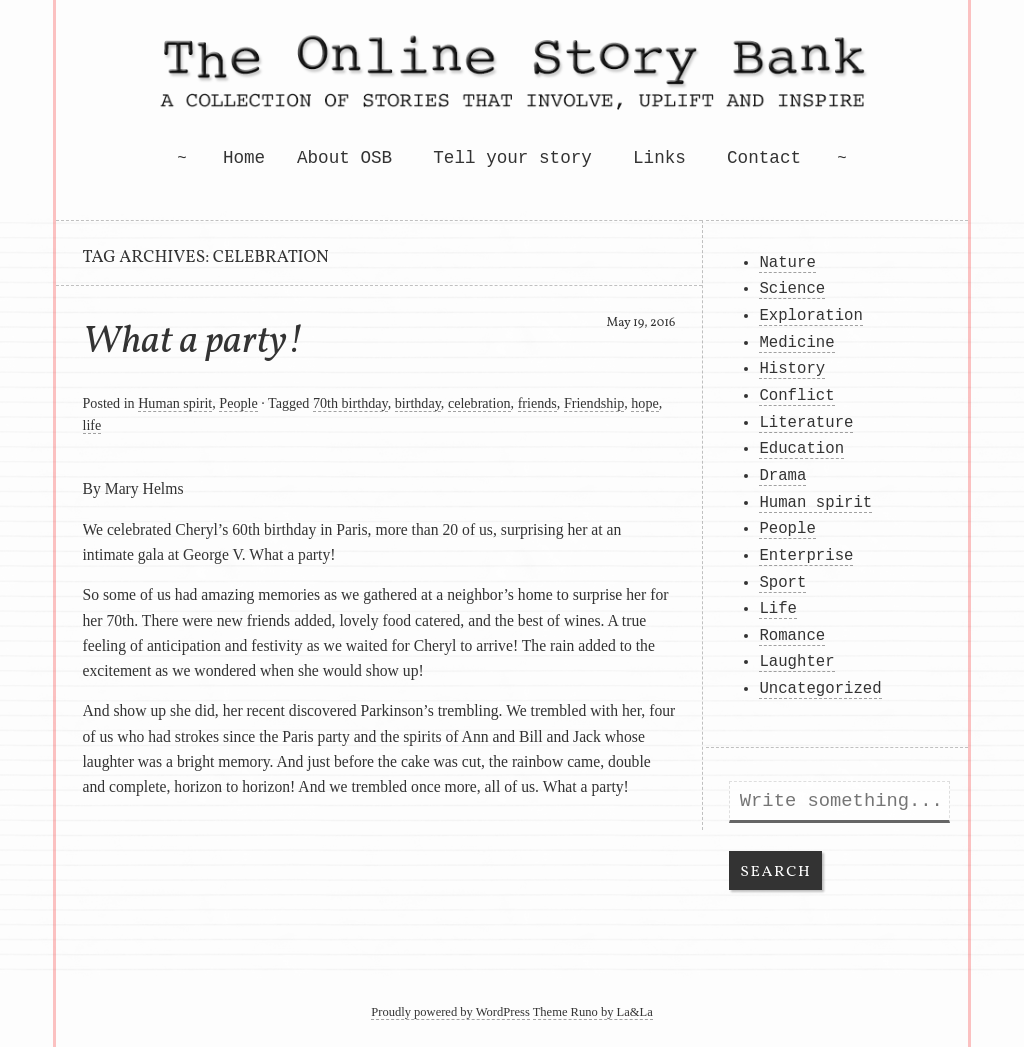 Image resolution: width=1024 pixels, height=1047 pixels. I want to click on Proudly powered by WordPress, so click(450, 1012).